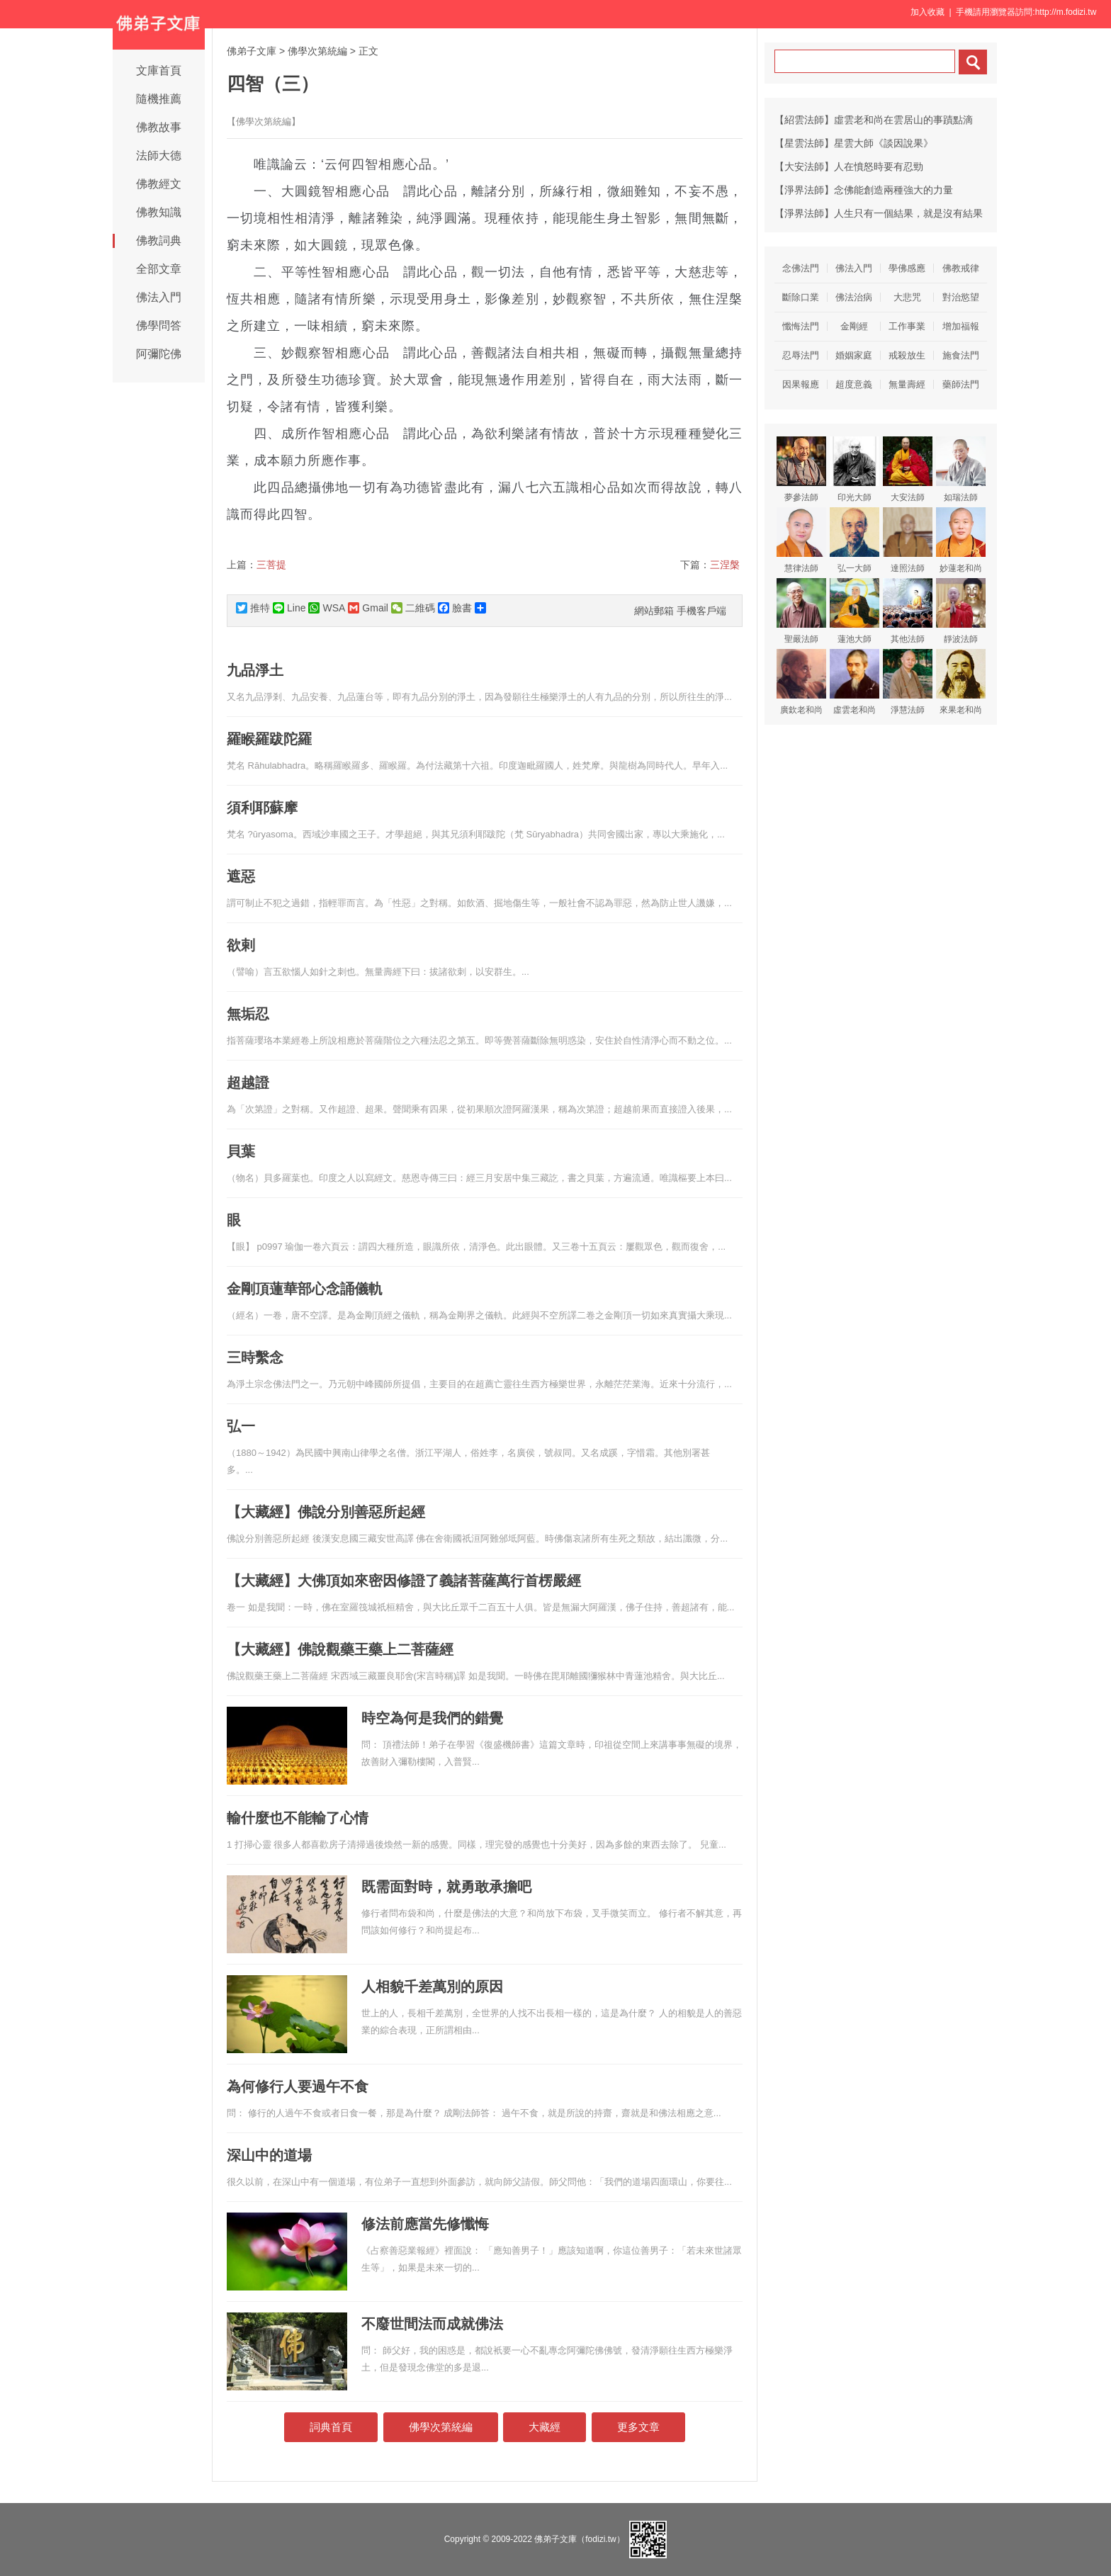 The width and height of the screenshot is (1111, 2576). What do you see at coordinates (961, 611) in the screenshot?
I see `靜波法師` at bounding box center [961, 611].